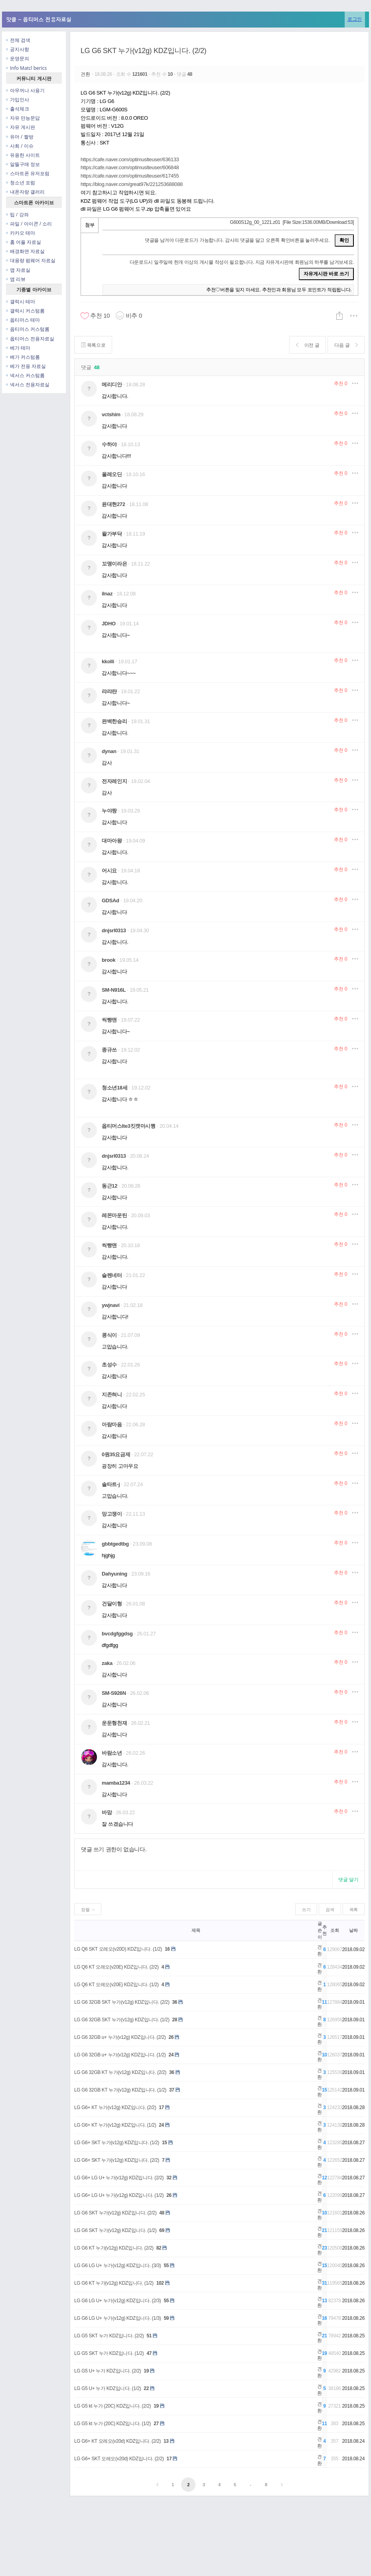 The image size is (371, 2576). What do you see at coordinates (175, 2002) in the screenshot?
I see `36` at bounding box center [175, 2002].